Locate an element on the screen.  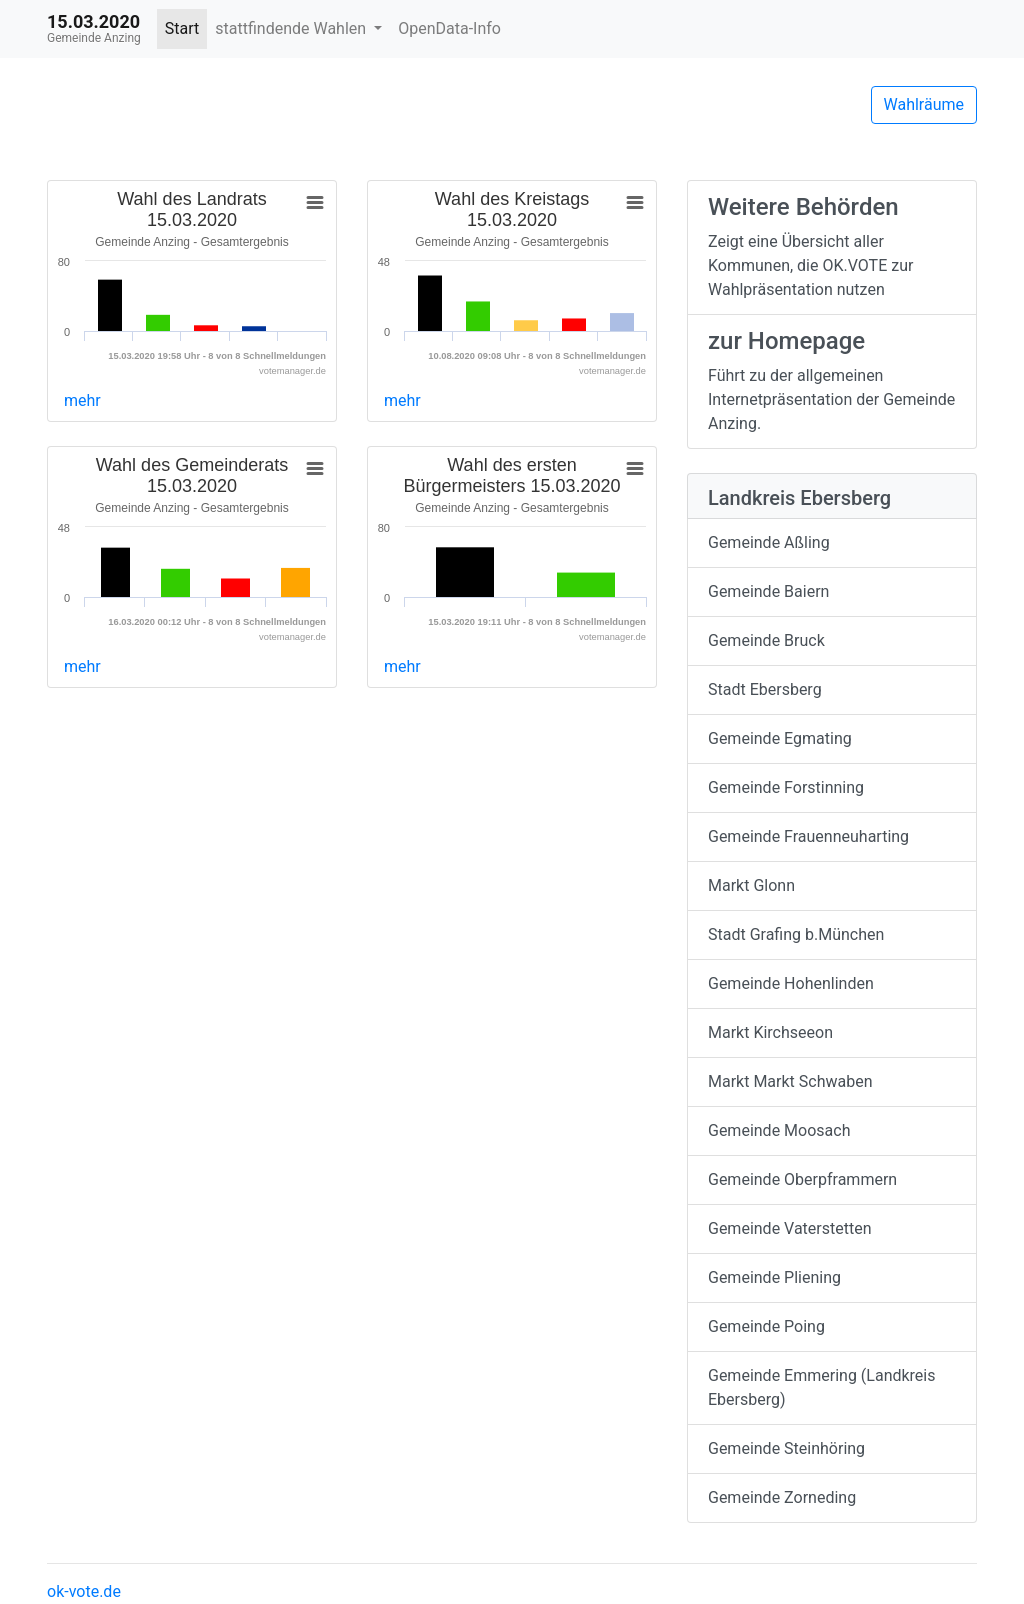
Gemeinde Baiern is located at coordinates (768, 591).